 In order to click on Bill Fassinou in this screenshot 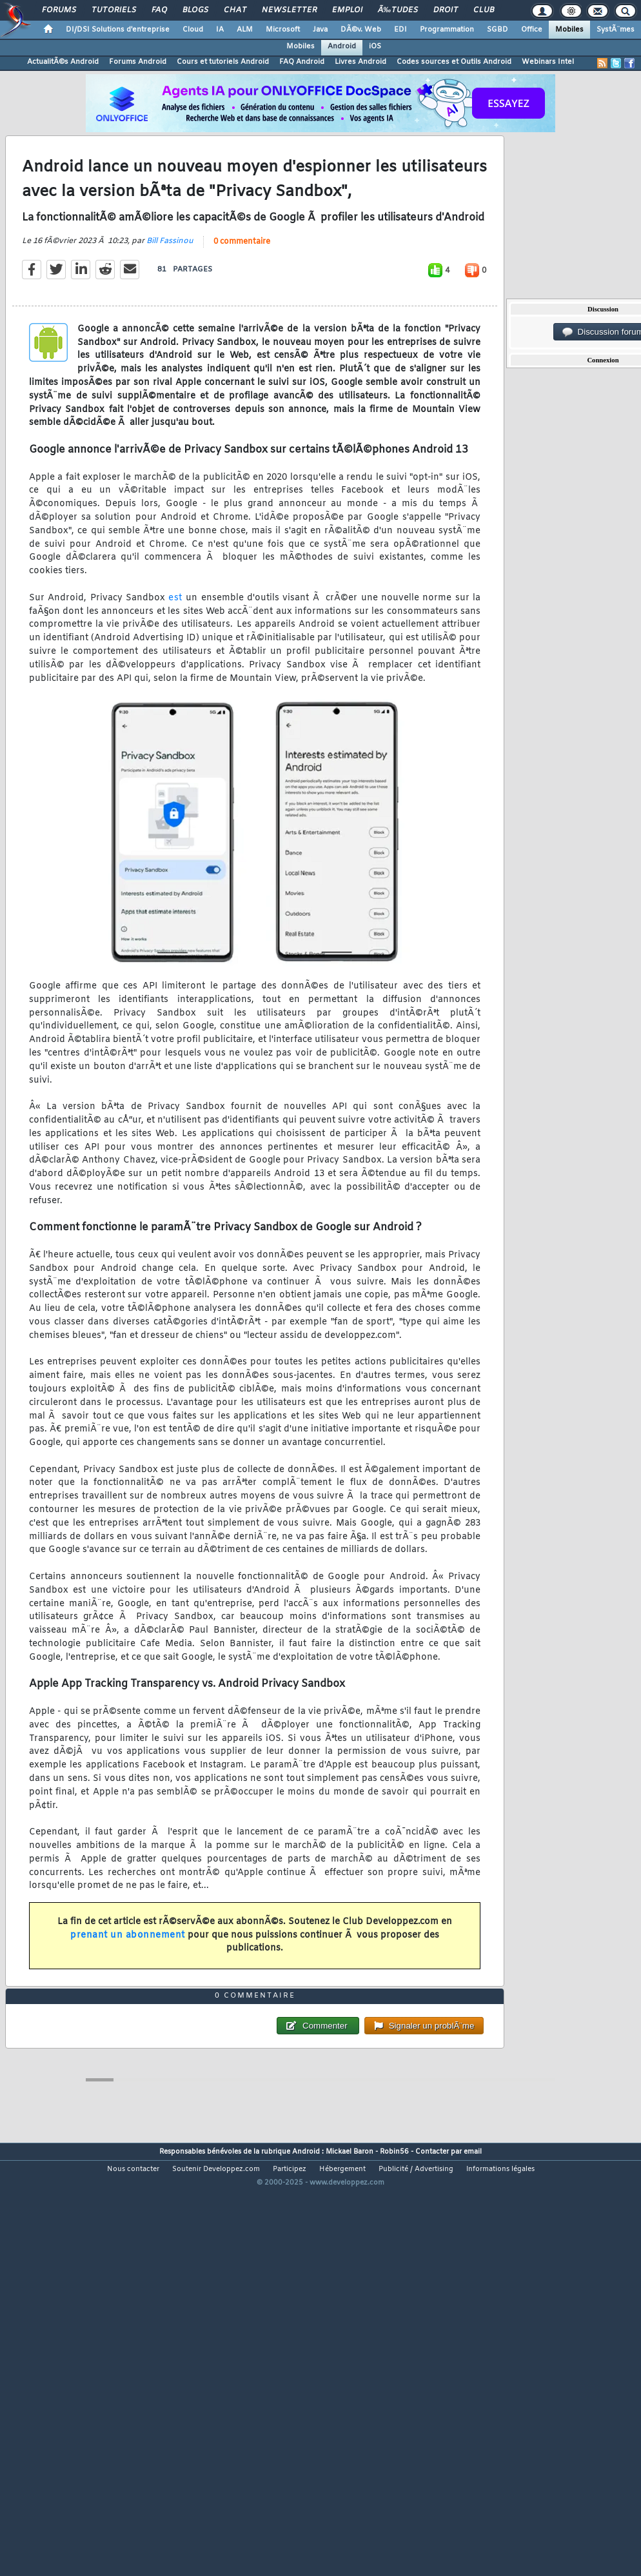, I will do `click(169, 297)`.